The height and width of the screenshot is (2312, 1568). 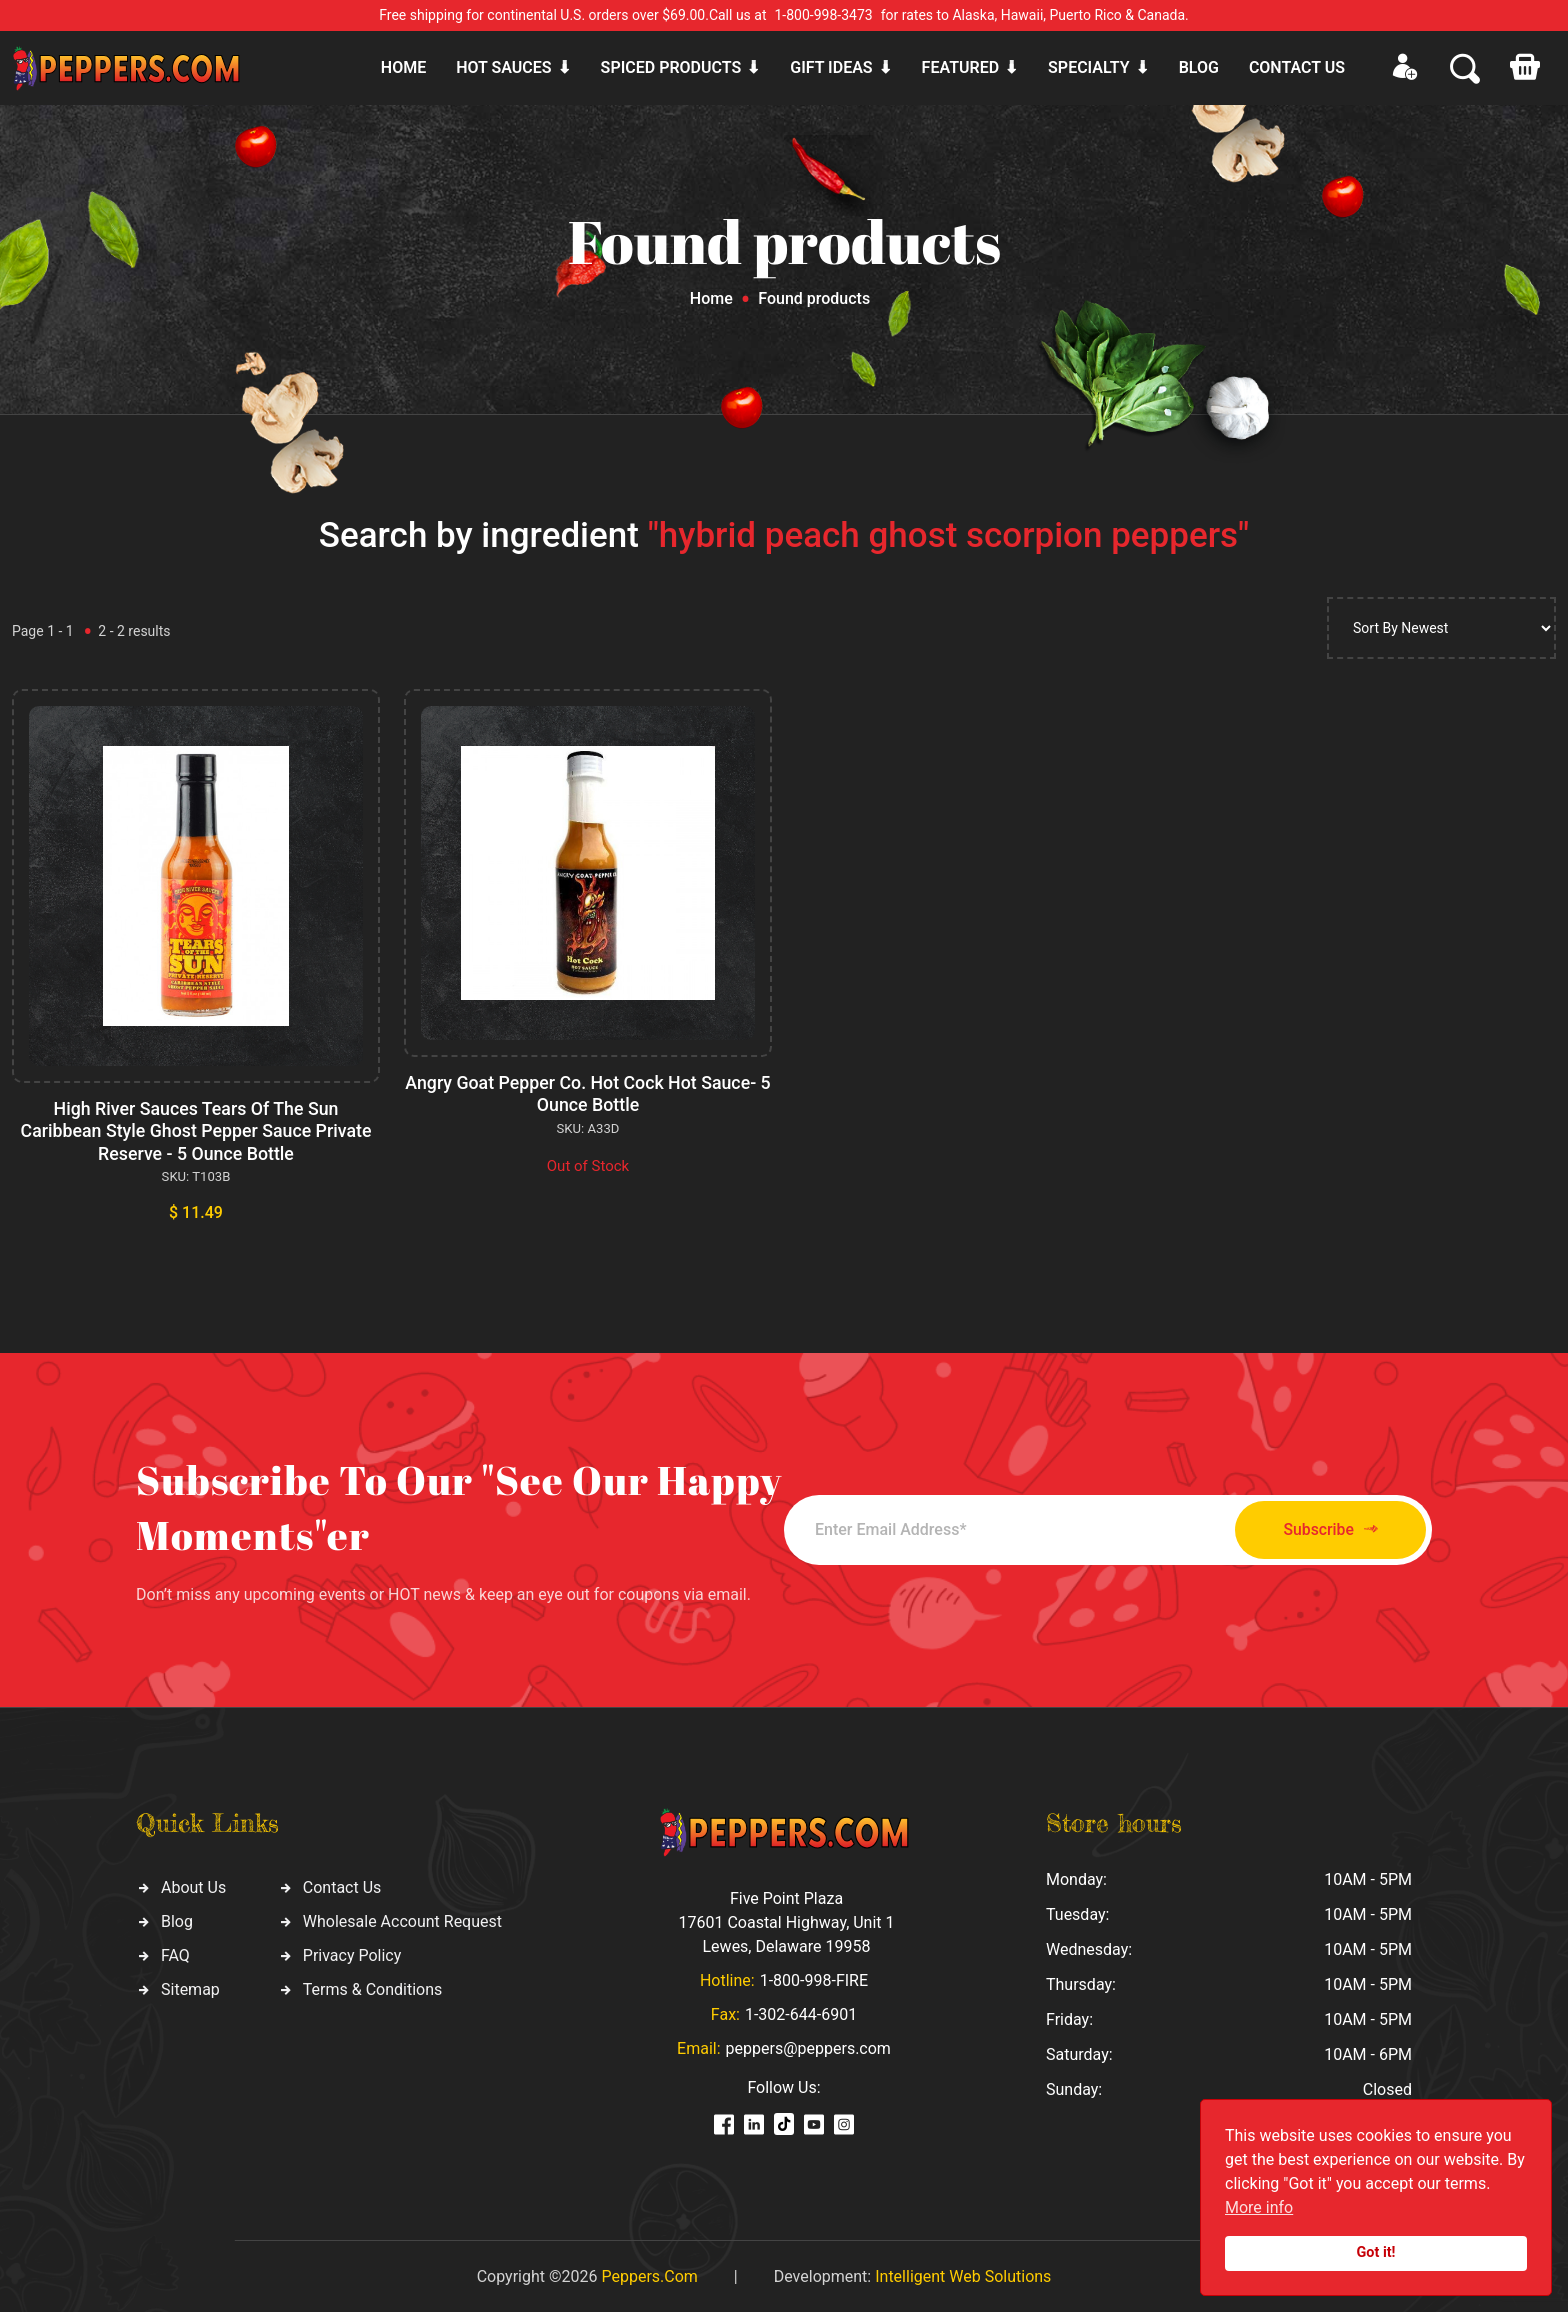 I want to click on Peppers.Com, so click(x=649, y=2274).